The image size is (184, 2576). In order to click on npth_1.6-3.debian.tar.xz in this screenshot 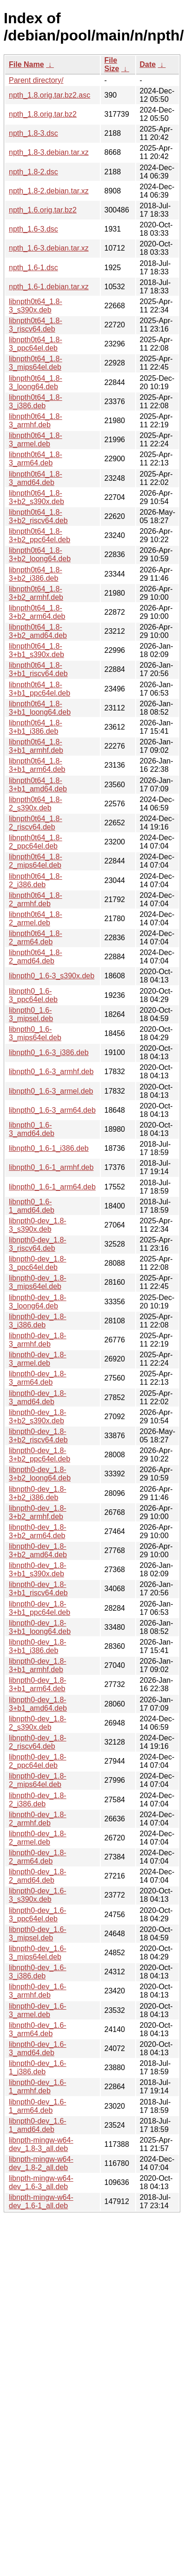, I will do `click(49, 248)`.